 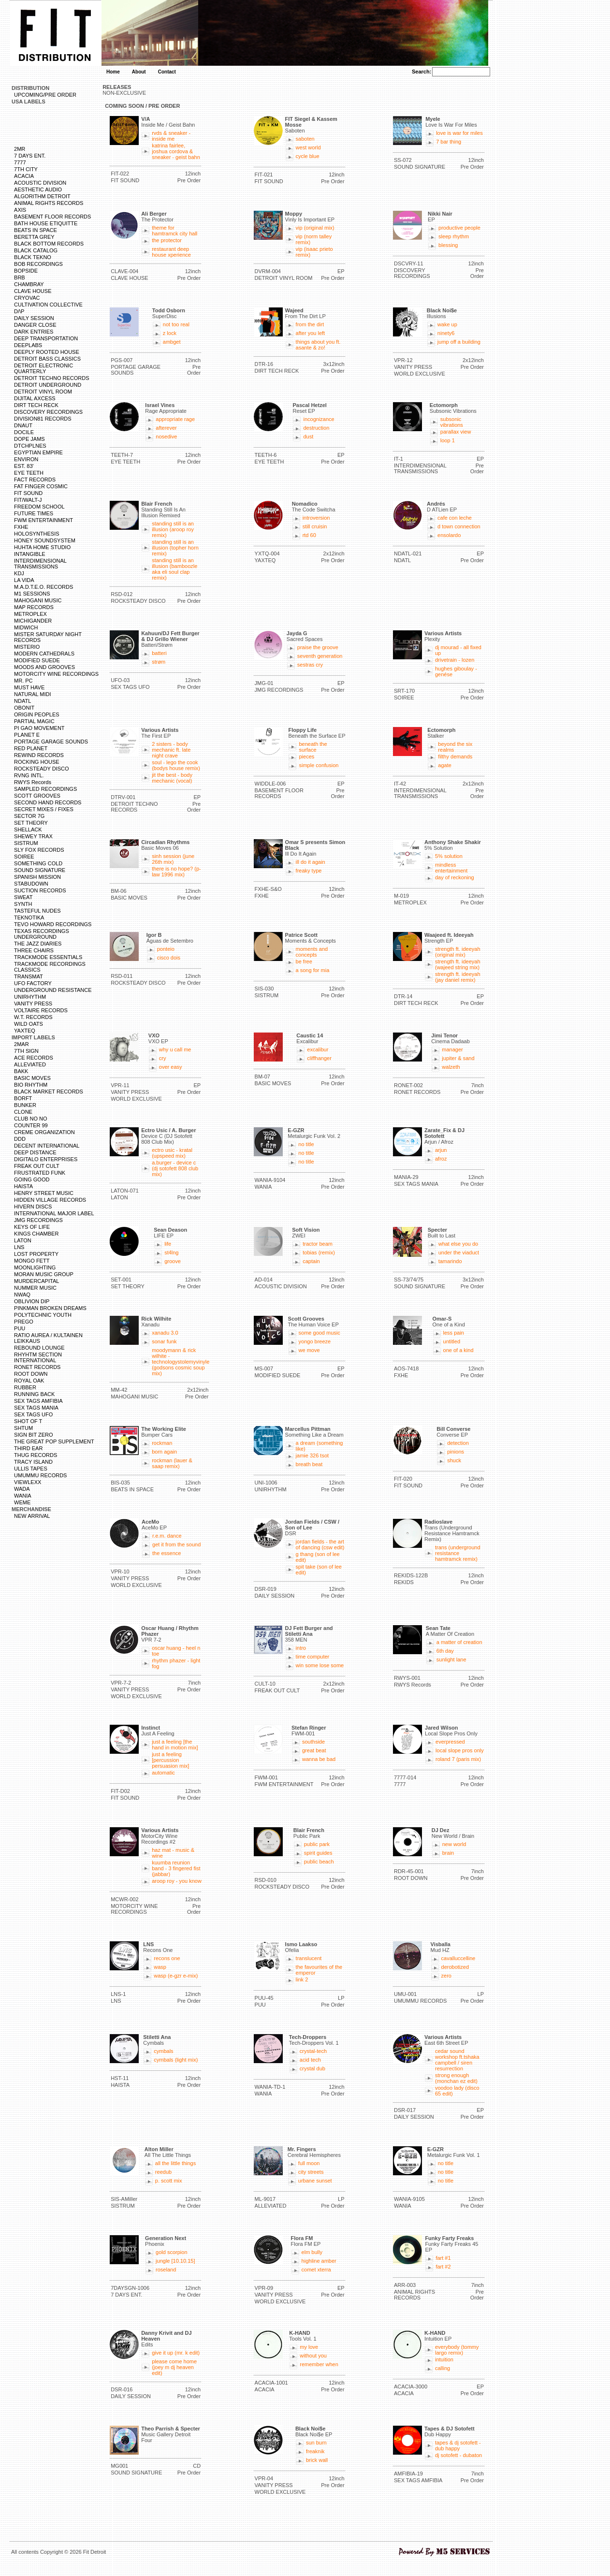 What do you see at coordinates (451, 1659) in the screenshot?
I see `sunlight lane` at bounding box center [451, 1659].